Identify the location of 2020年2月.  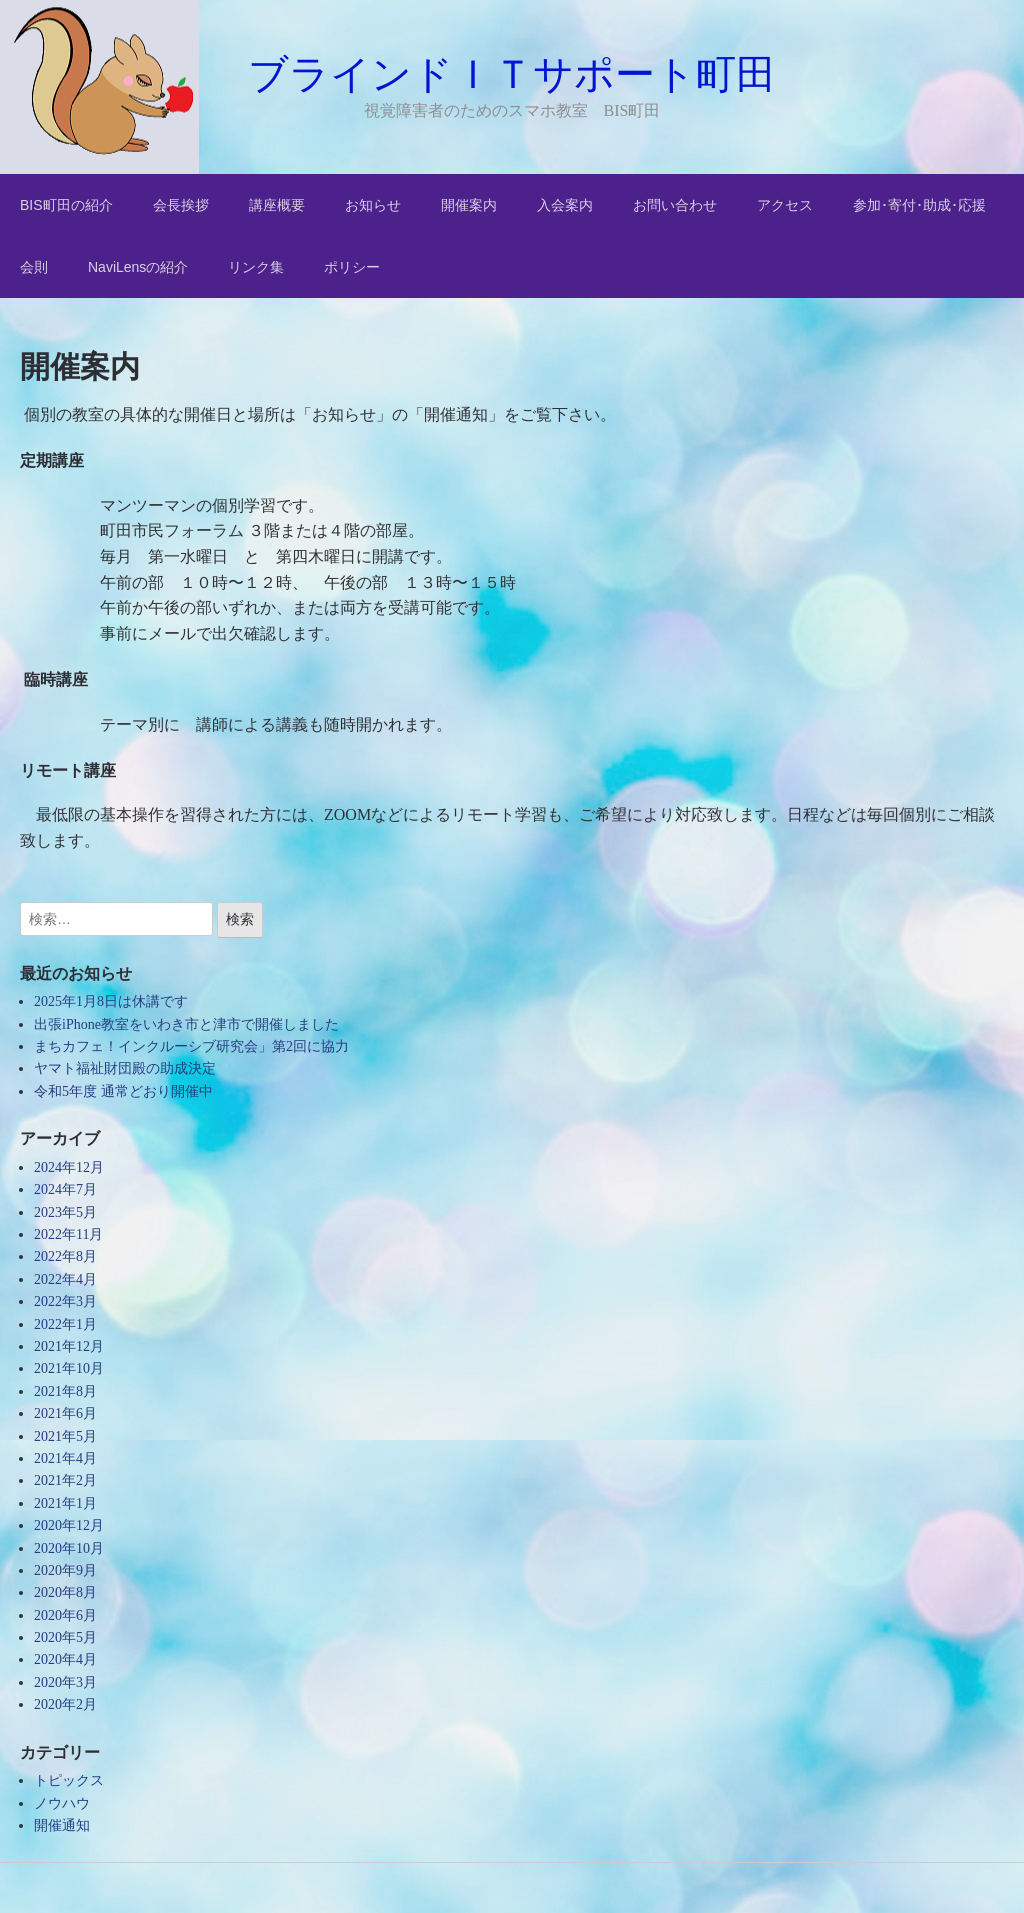
(65, 1704).